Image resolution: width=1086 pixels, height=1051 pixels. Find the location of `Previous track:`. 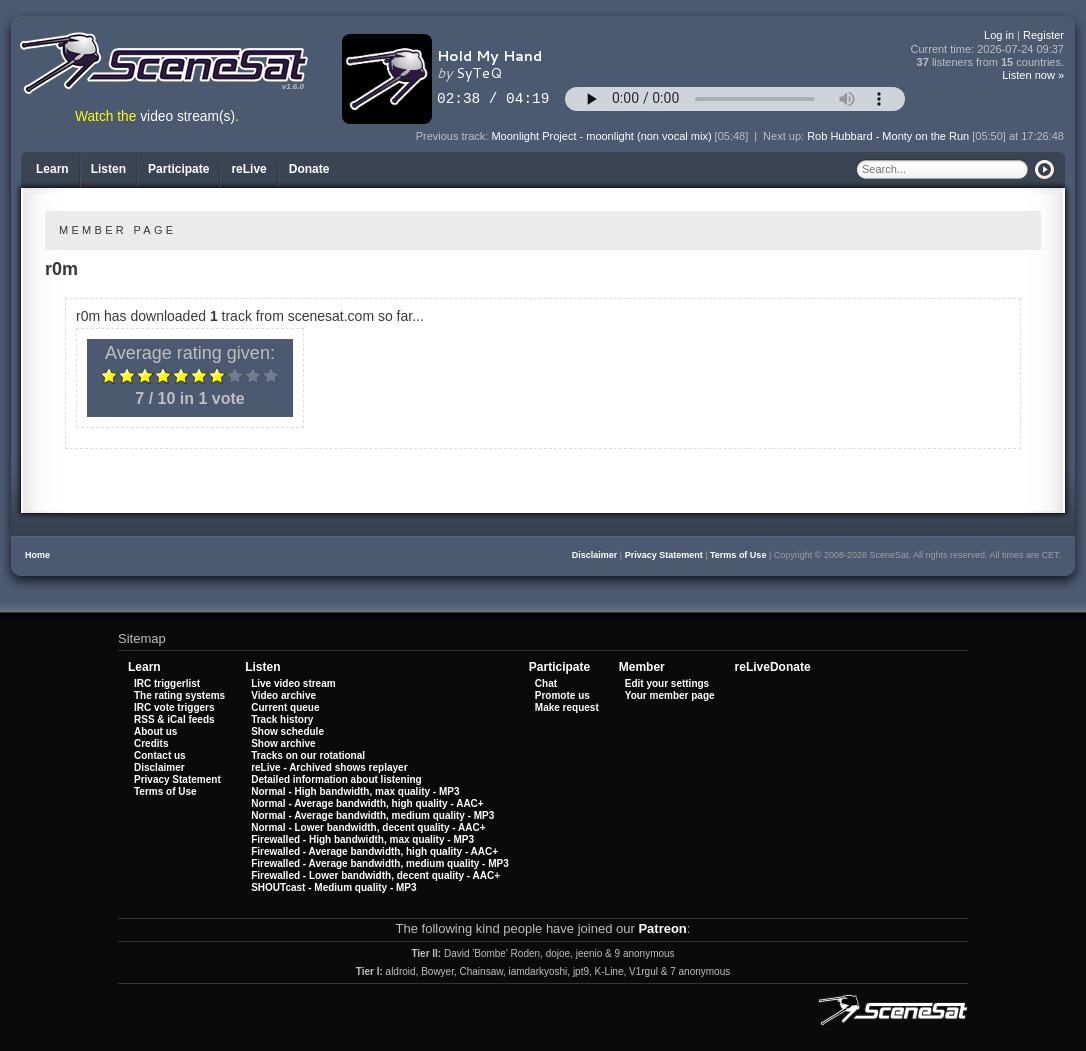

Previous track: is located at coordinates (454, 136).